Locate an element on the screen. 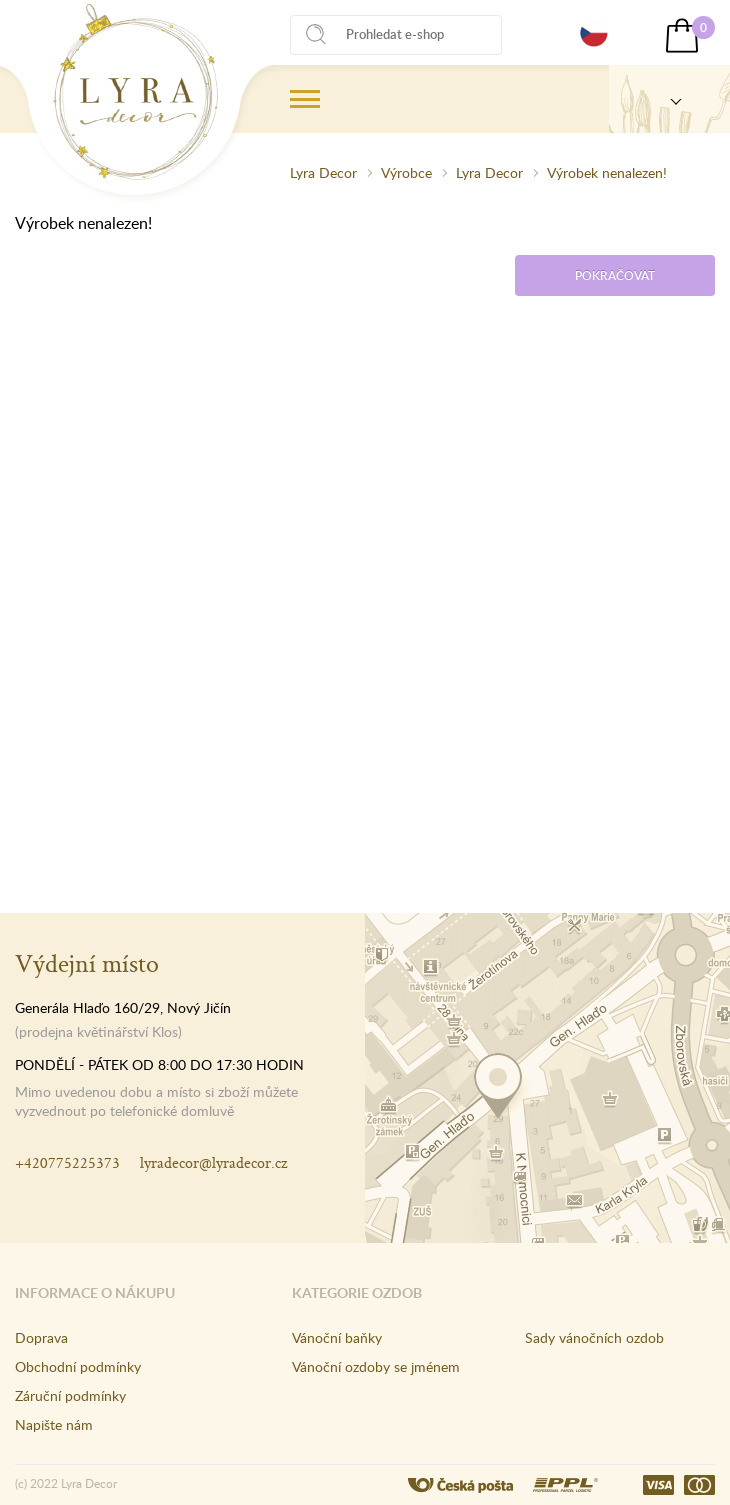  Sady vánočních ozdob is located at coordinates (594, 1337).